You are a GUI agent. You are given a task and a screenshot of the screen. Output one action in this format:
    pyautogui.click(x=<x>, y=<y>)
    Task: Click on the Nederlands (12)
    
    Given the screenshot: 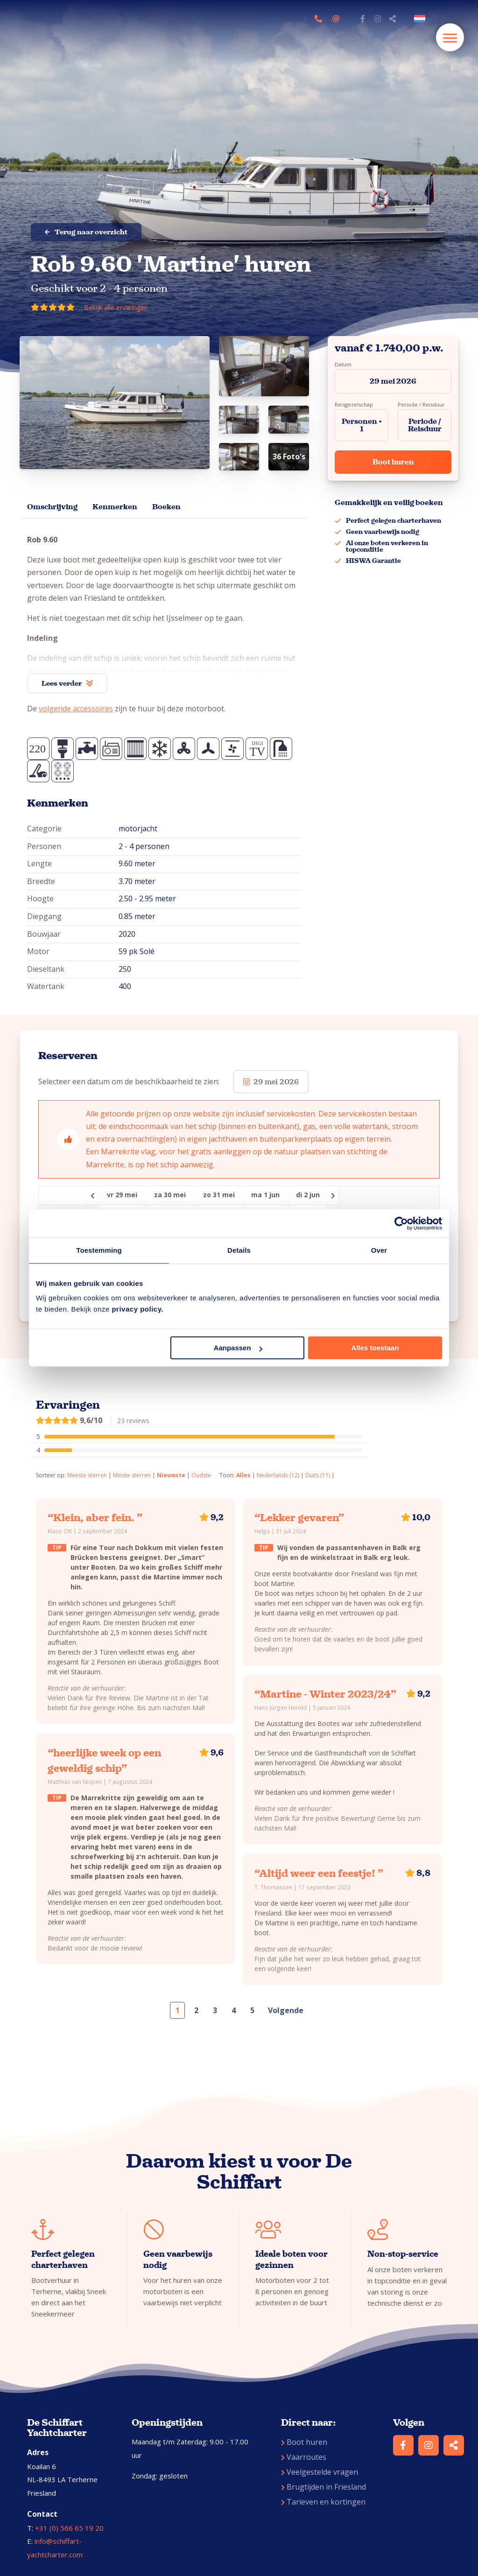 What is the action you would take?
    pyautogui.click(x=278, y=1475)
    